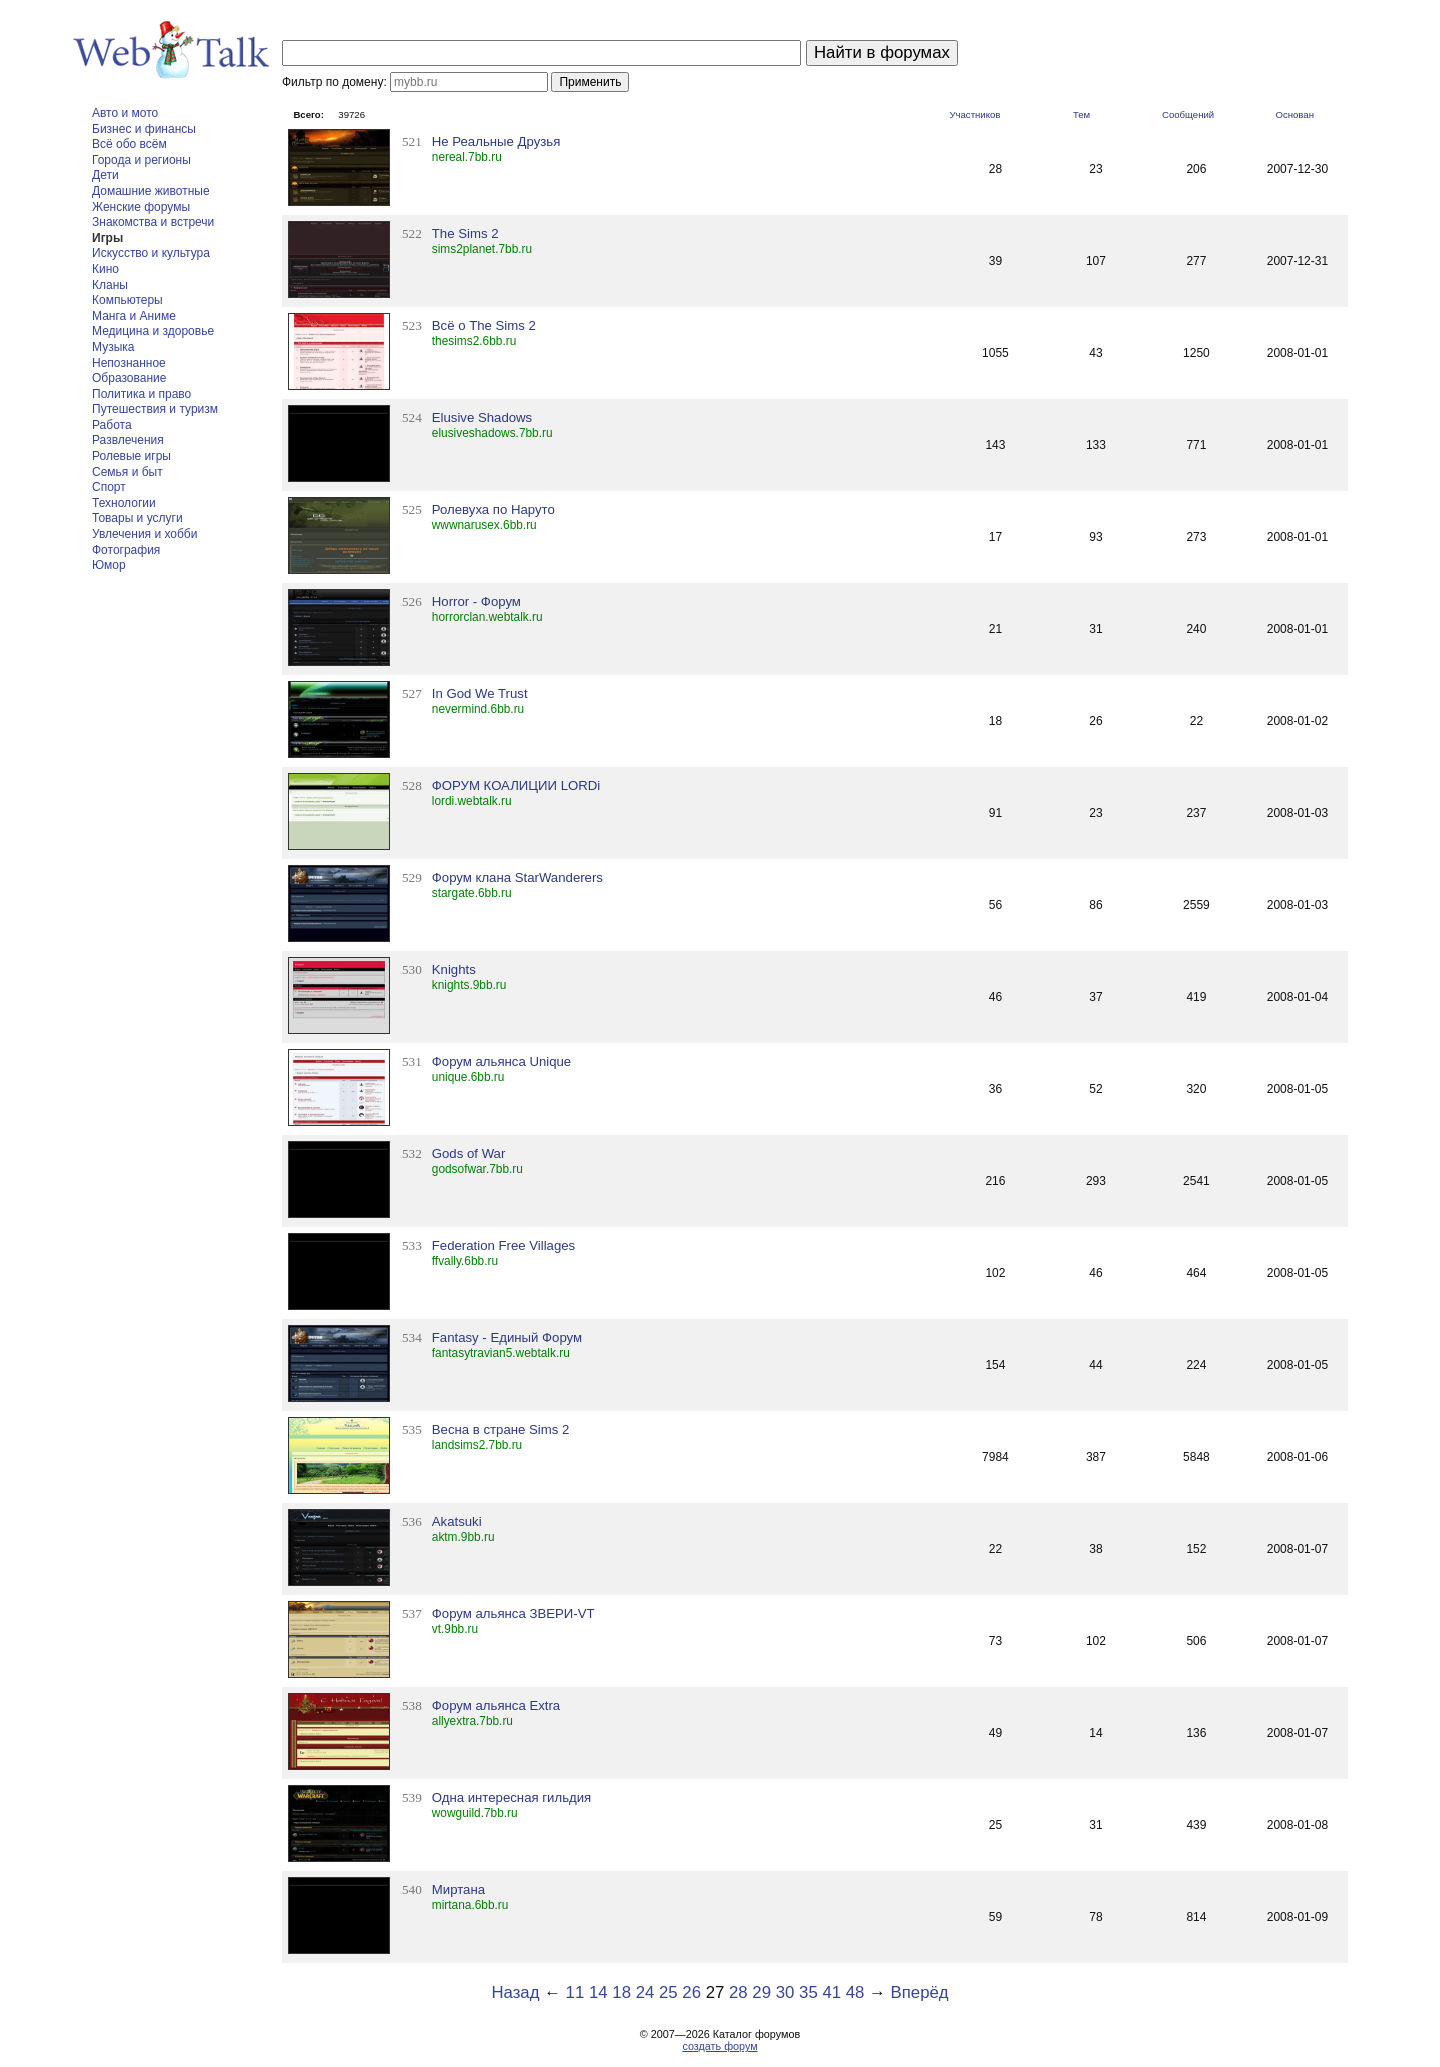  I want to click on Всё о The Sims 2, so click(484, 325).